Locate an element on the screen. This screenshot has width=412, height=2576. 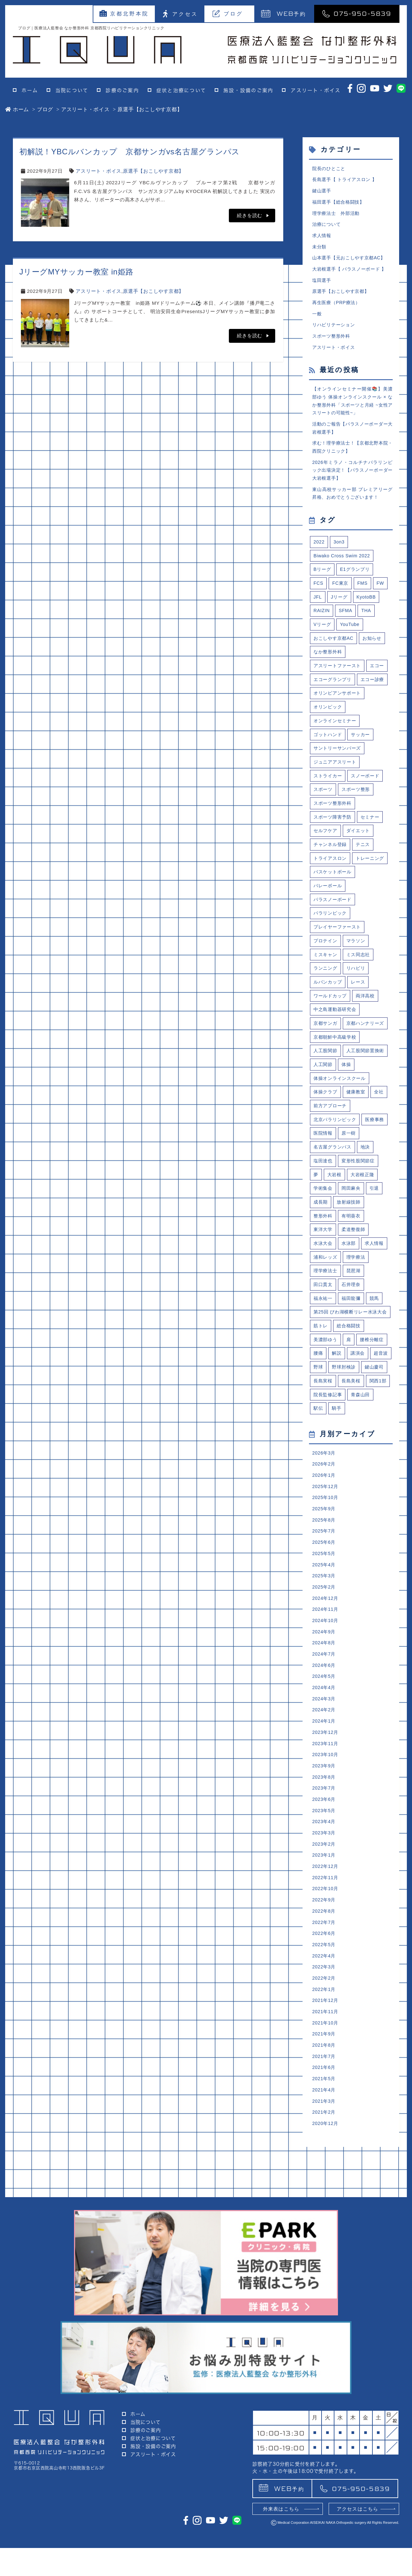
2021年5月 is located at coordinates (324, 2234).